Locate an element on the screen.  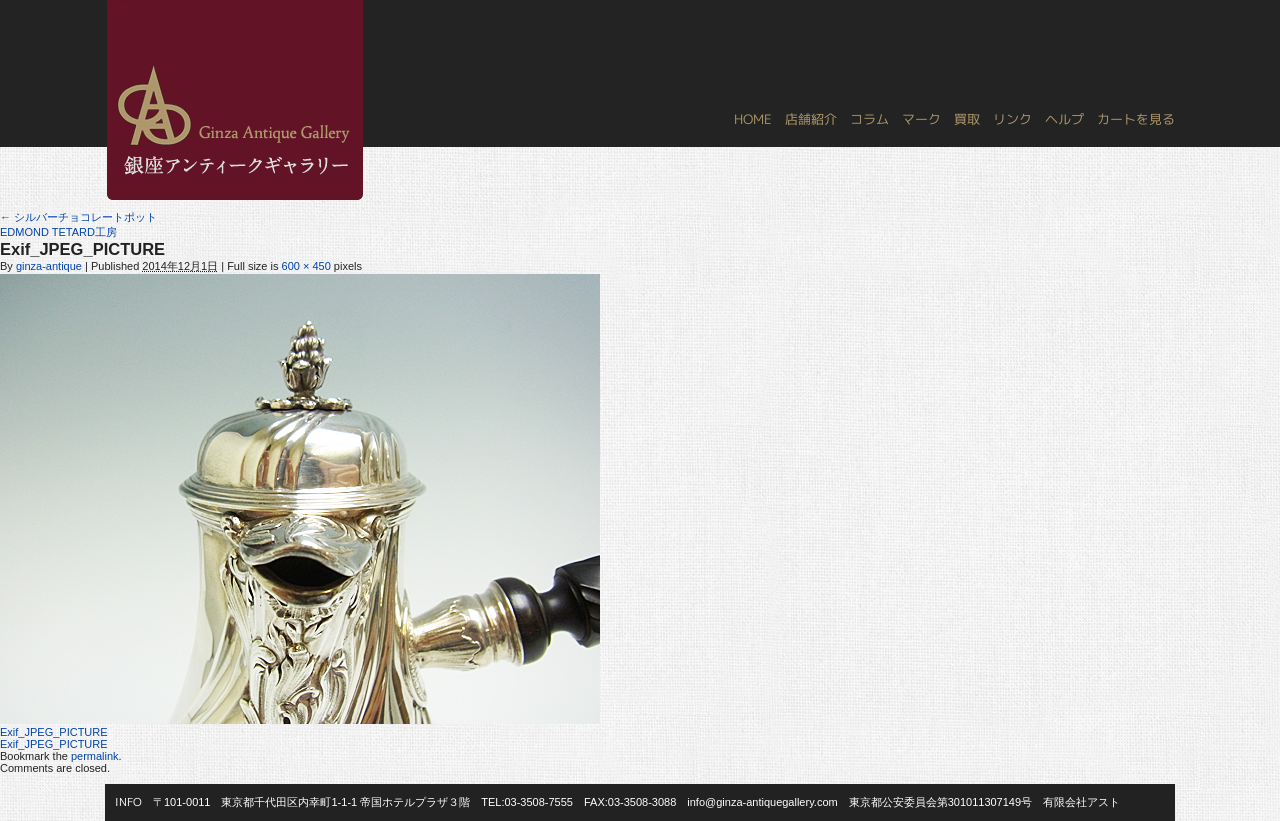
600 × 450 is located at coordinates (306, 266).